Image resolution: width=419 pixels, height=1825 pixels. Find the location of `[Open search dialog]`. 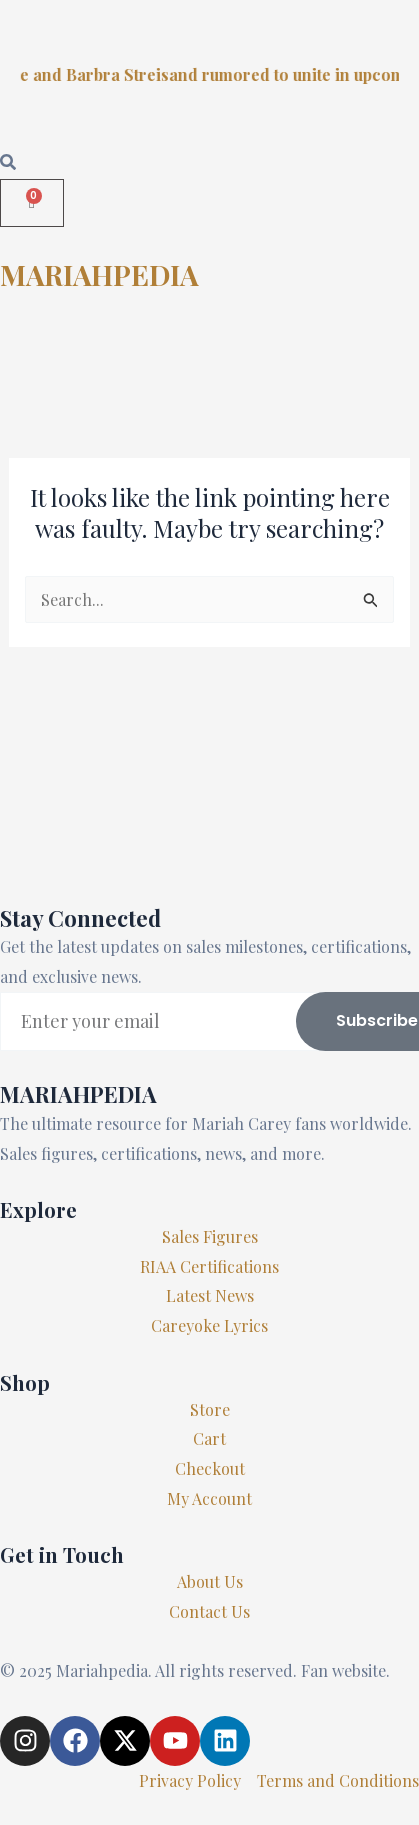

[Open search dialog] is located at coordinates (8, 163).